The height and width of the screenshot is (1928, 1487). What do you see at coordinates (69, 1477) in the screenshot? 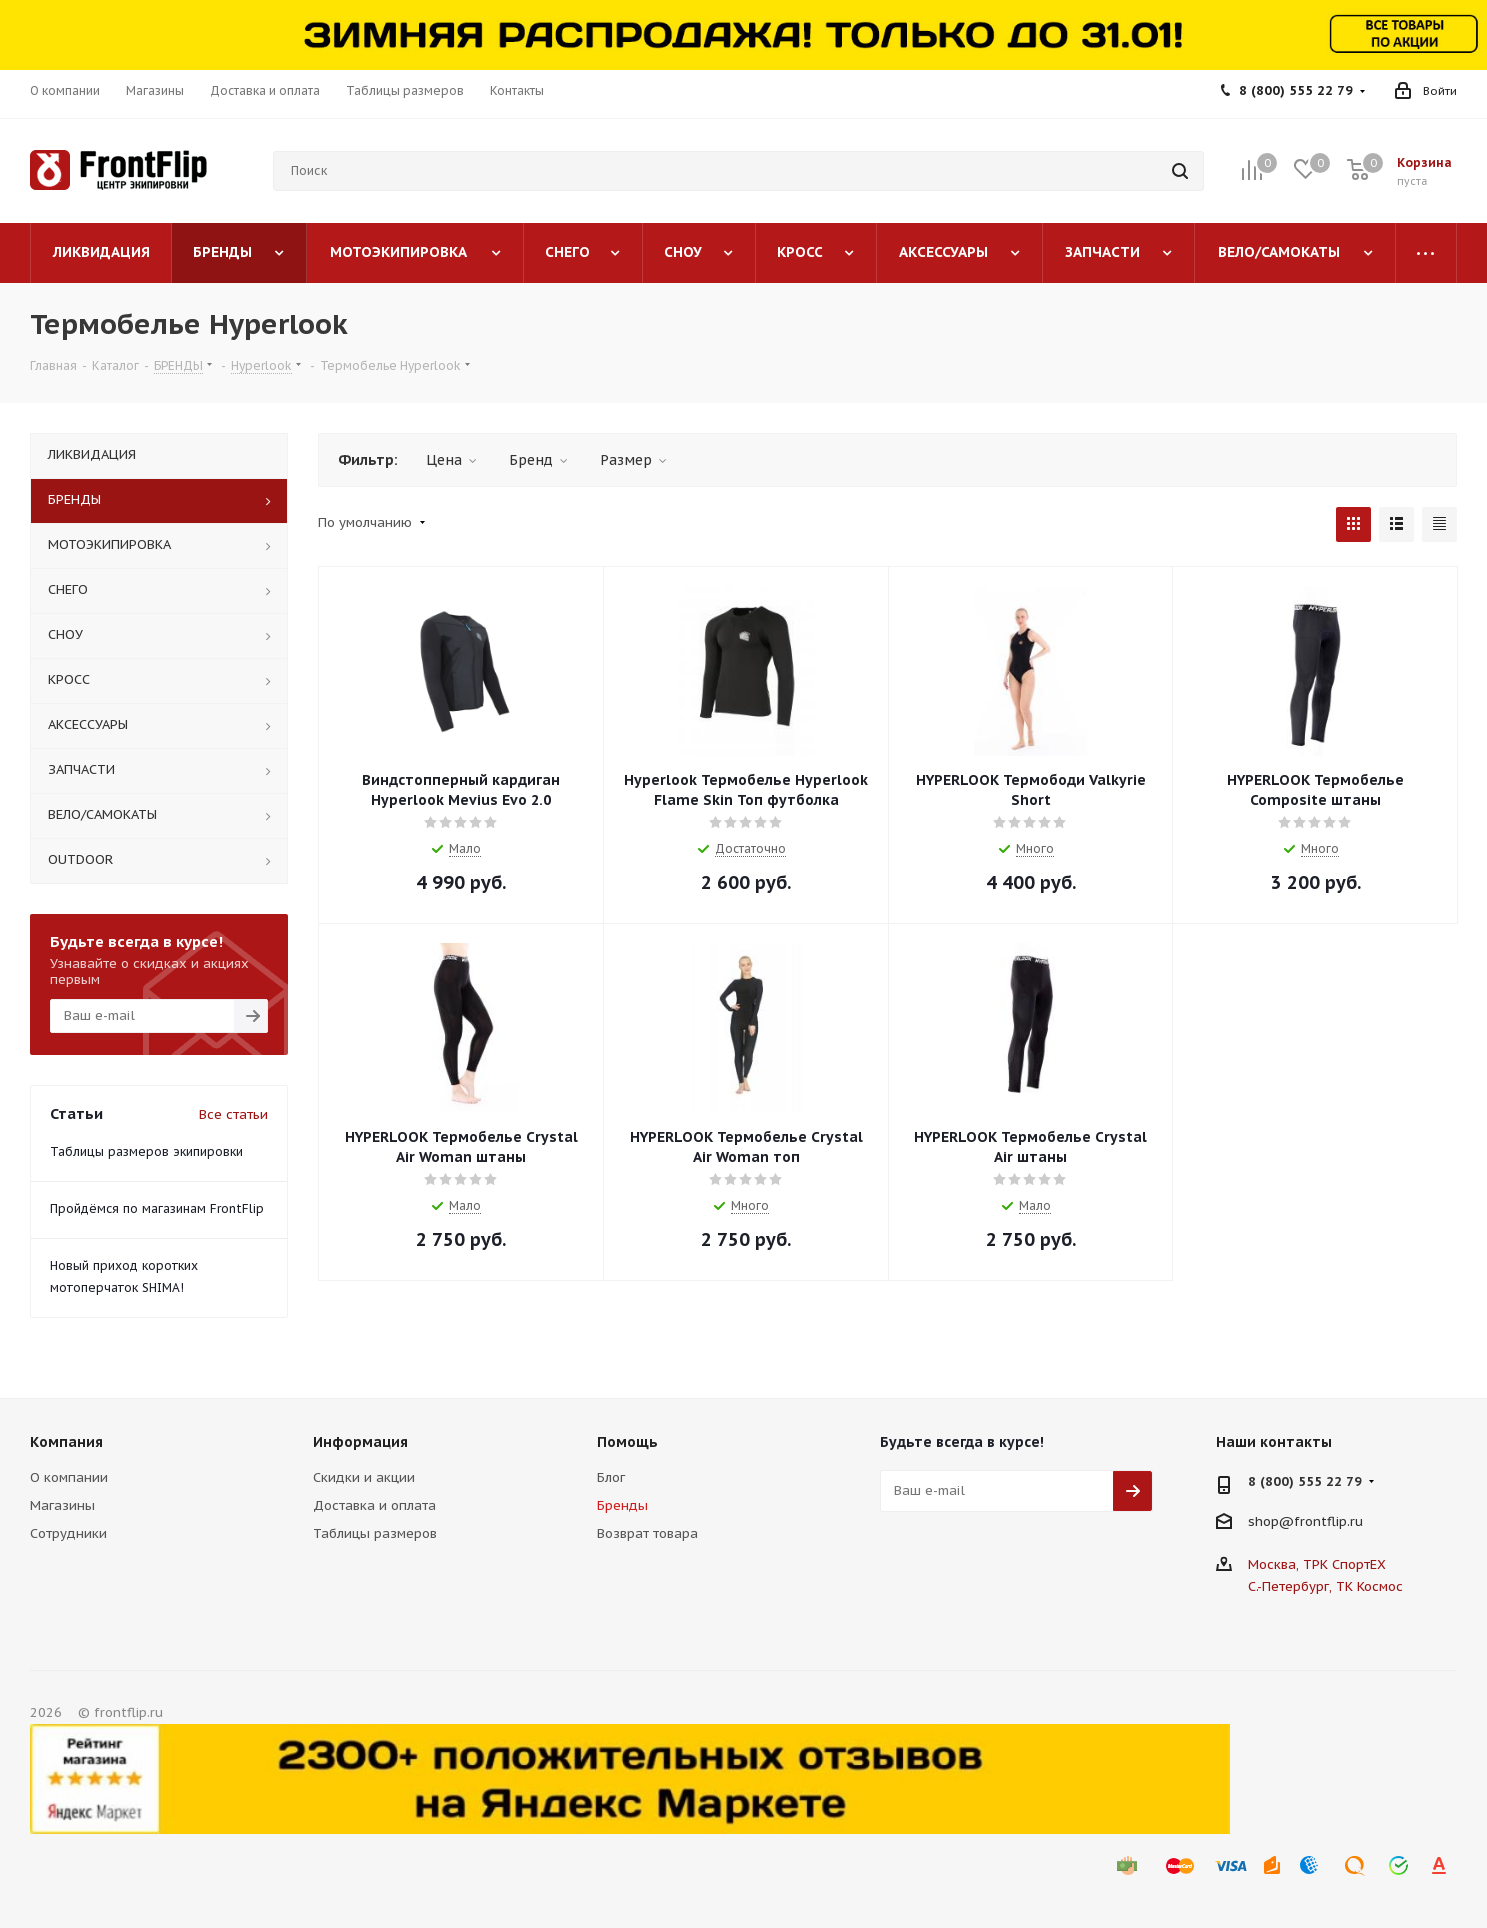
I see `О компании` at bounding box center [69, 1477].